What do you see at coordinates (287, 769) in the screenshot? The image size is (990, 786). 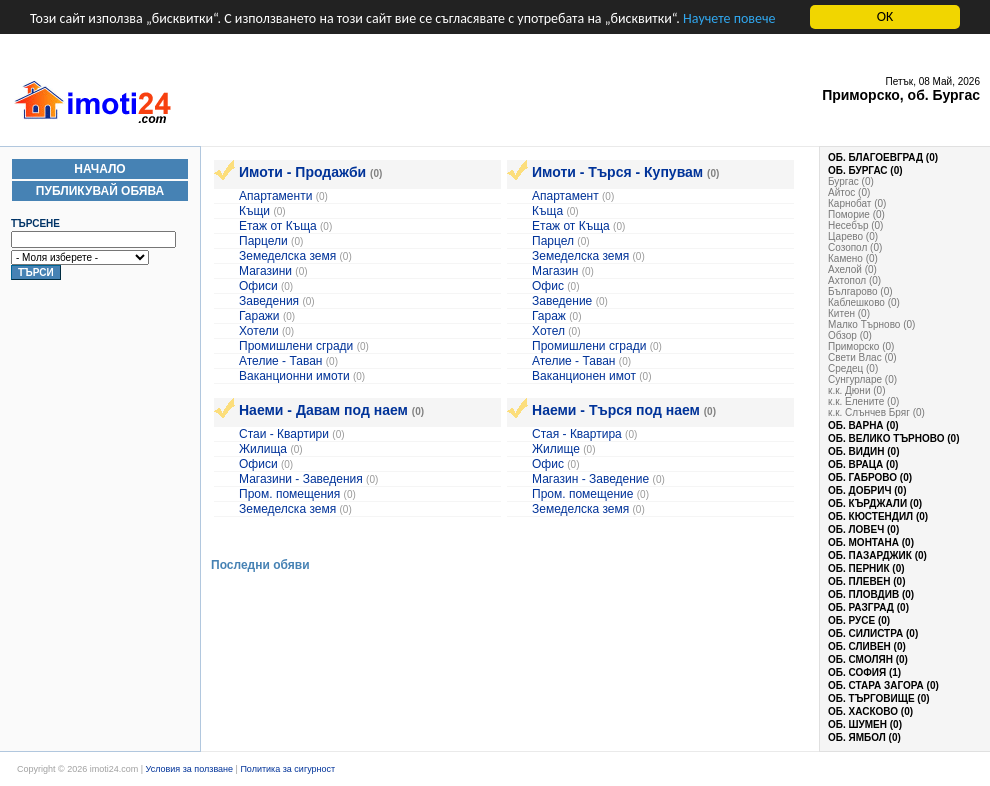 I see `Политика за сигурност` at bounding box center [287, 769].